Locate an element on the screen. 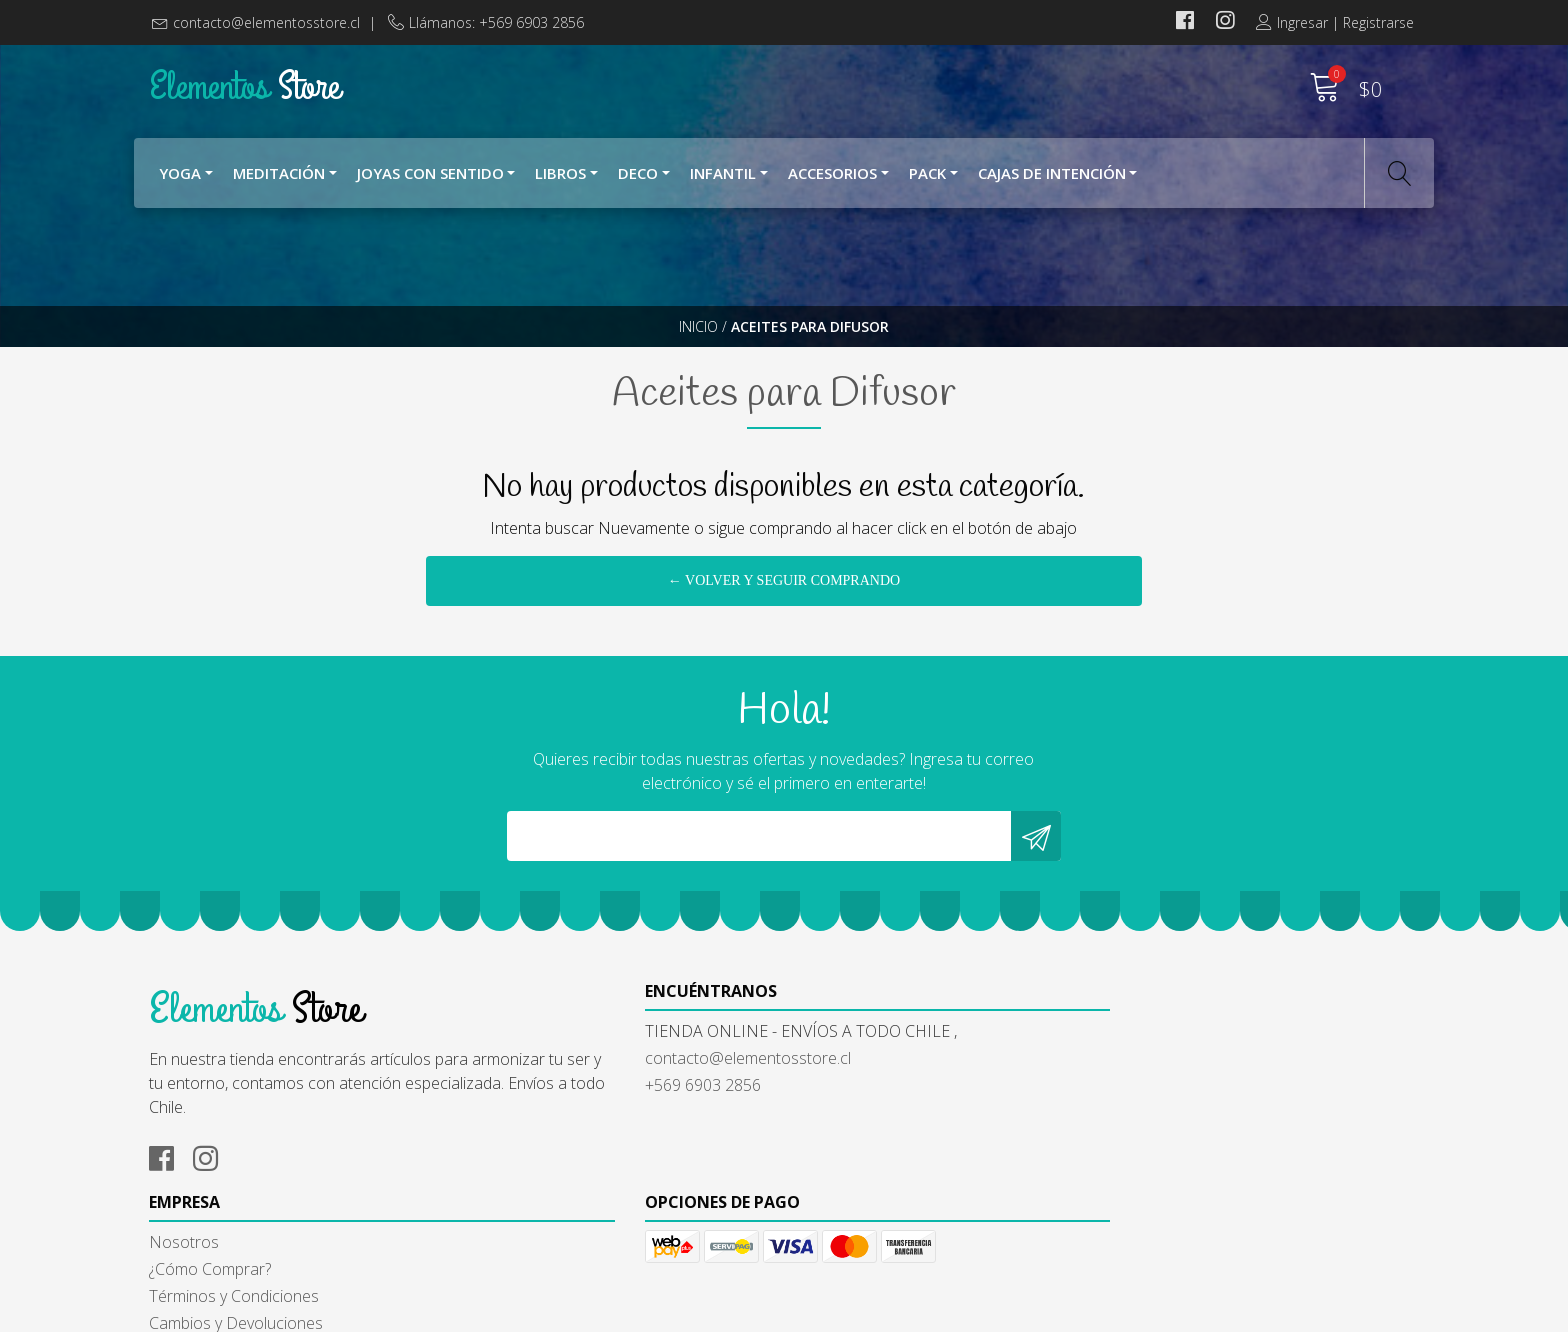  Joyas con Sentido is located at coordinates (430, 178).